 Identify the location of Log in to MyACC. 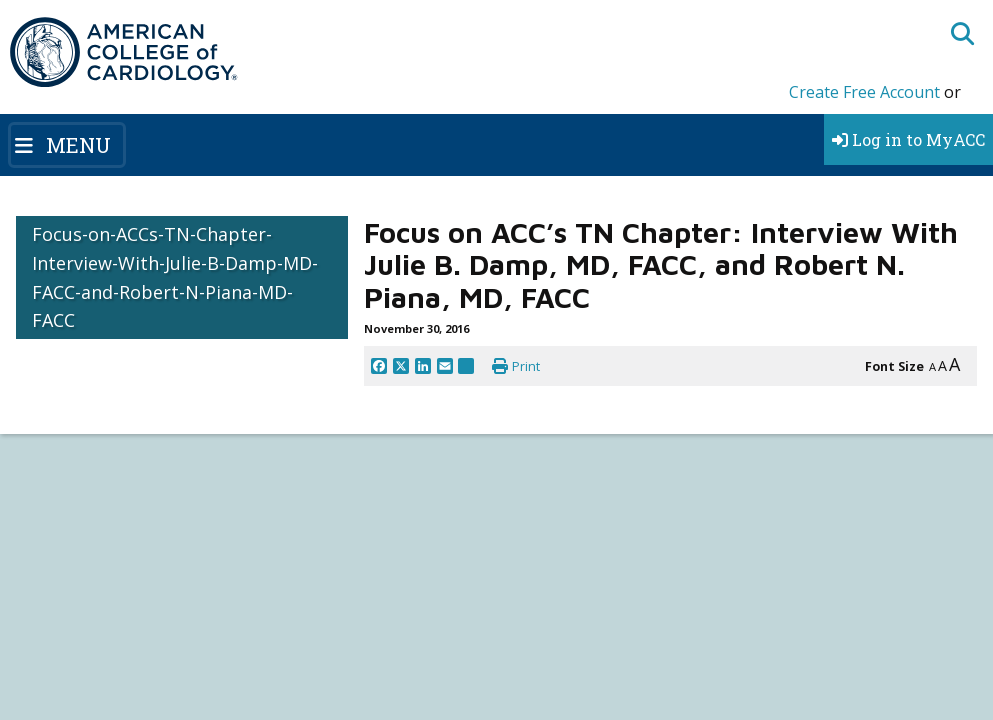
(908, 139).